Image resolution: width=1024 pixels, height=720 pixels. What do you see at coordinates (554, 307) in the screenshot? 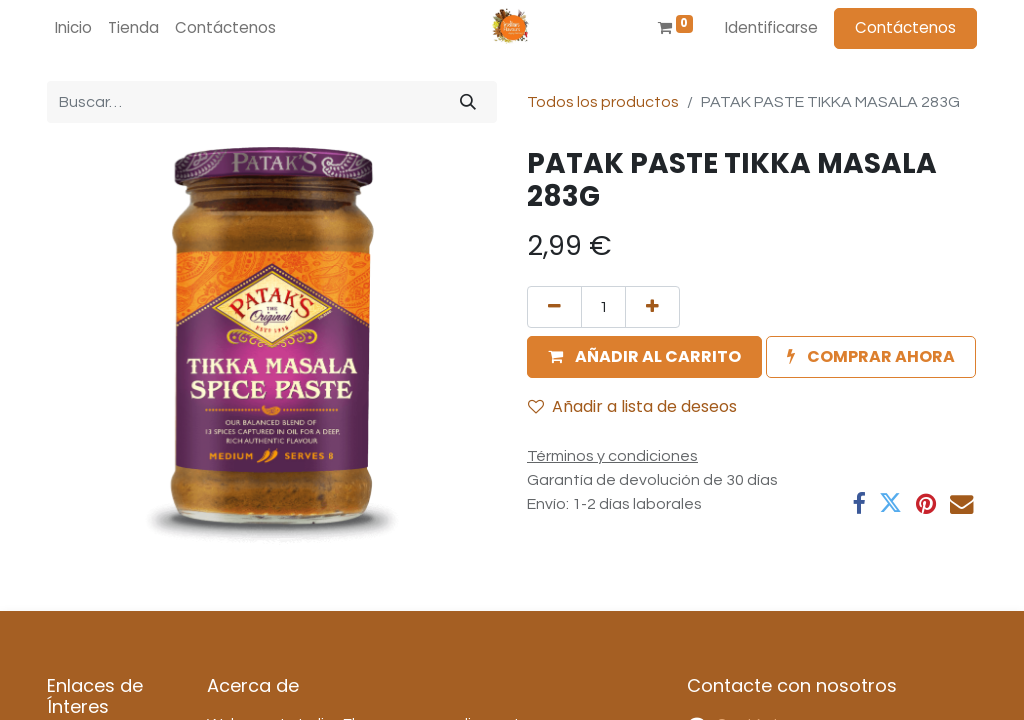
I see `[Quitar uno]` at bounding box center [554, 307].